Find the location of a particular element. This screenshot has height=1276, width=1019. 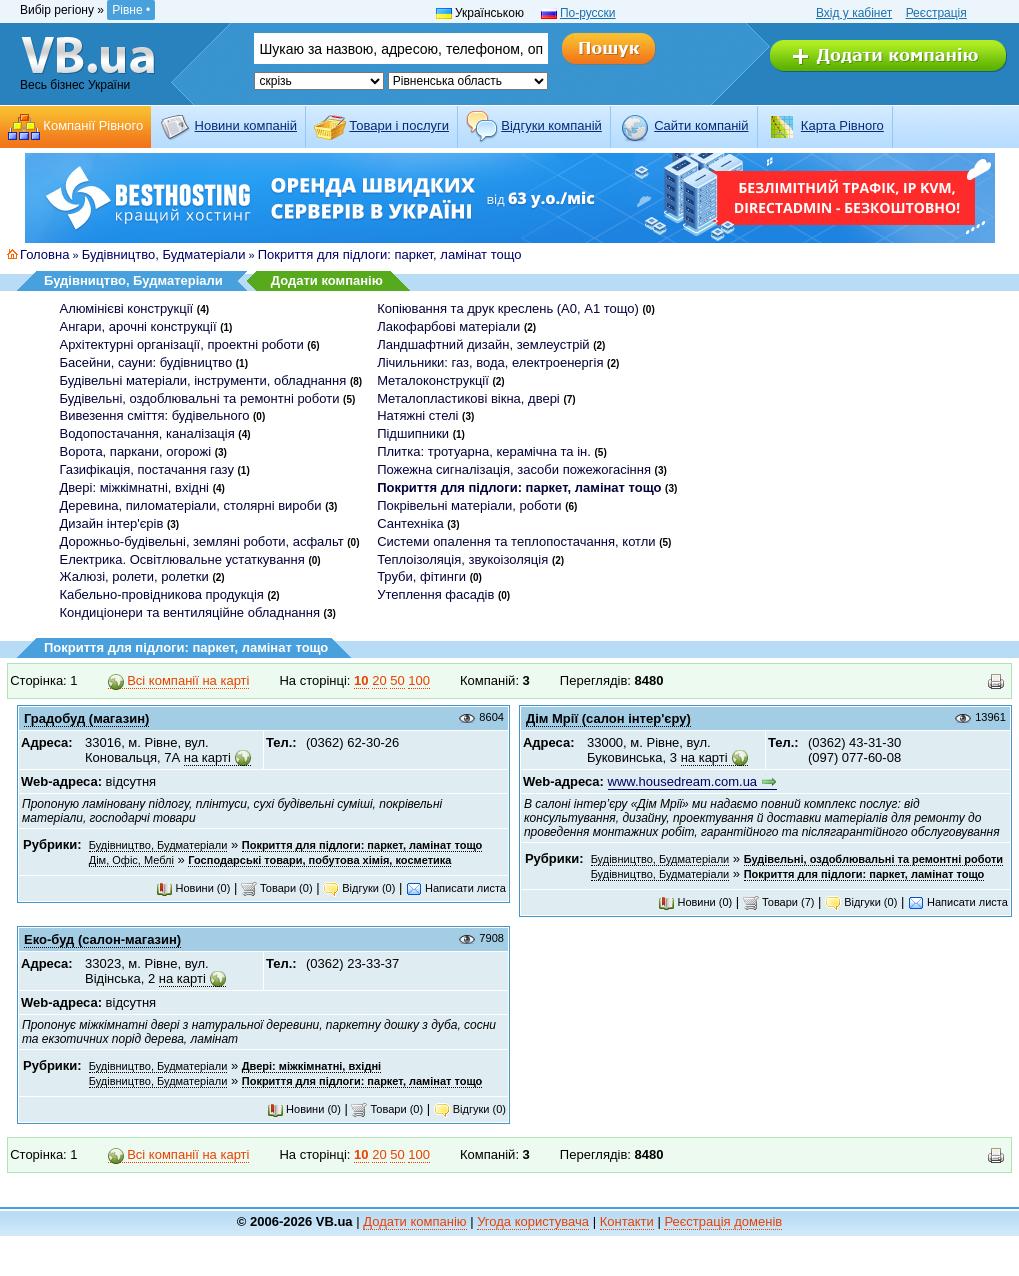

Двері: міжкімнатні, вхідні is located at coordinates (135, 487).